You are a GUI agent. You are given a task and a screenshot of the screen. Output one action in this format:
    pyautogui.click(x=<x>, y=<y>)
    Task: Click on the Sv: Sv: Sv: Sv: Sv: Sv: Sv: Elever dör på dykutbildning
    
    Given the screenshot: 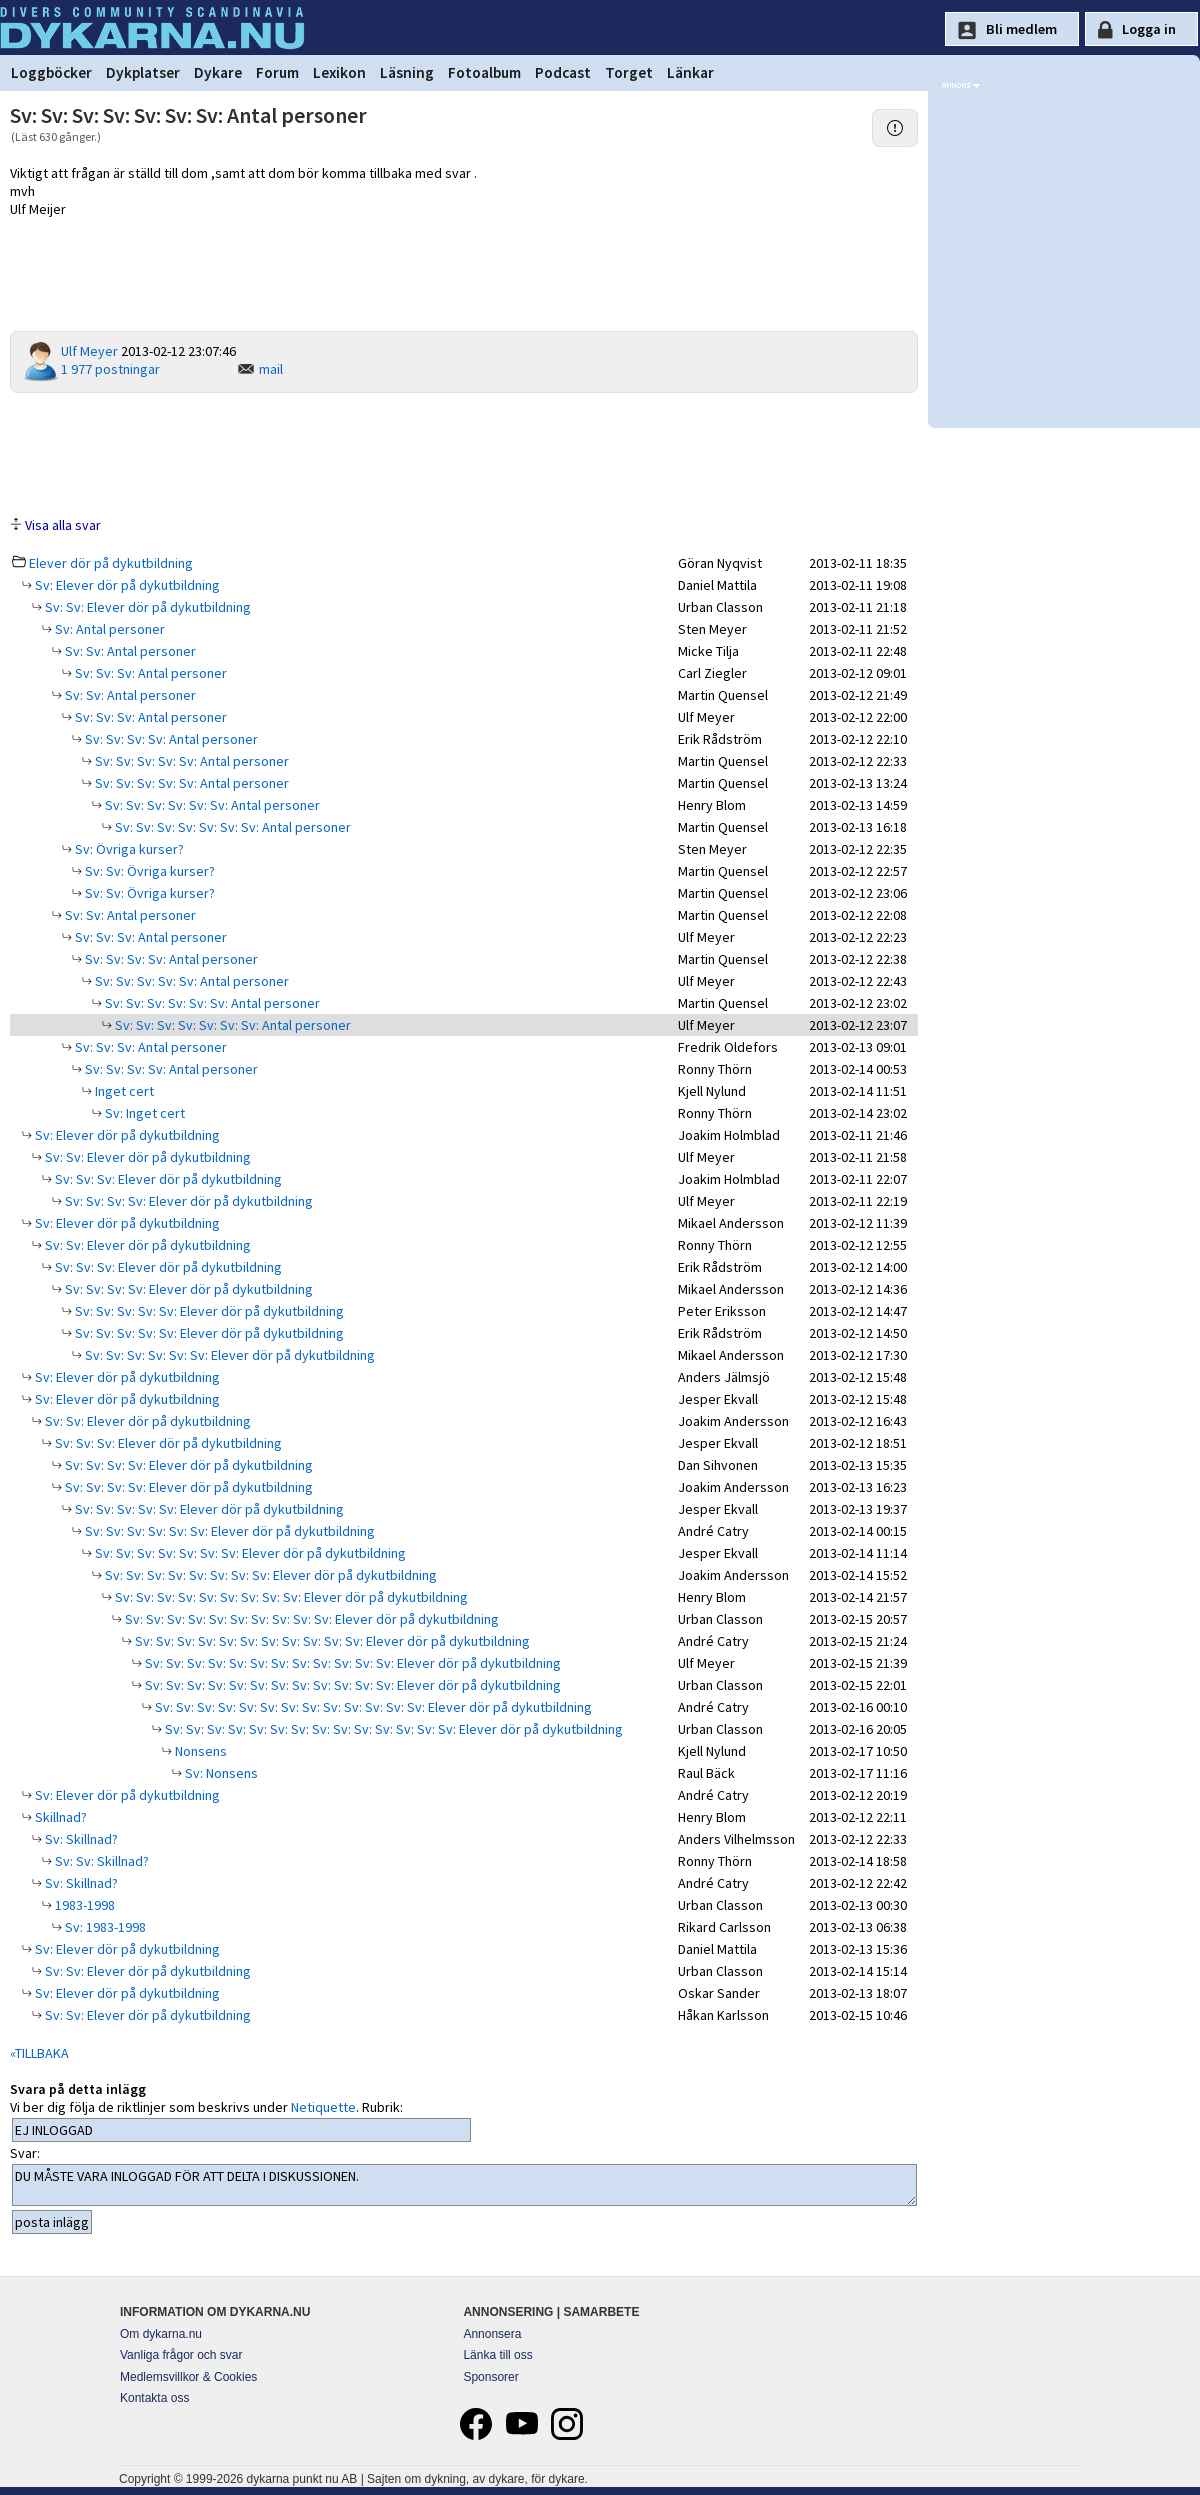 What is the action you would take?
    pyautogui.click(x=249, y=1553)
    